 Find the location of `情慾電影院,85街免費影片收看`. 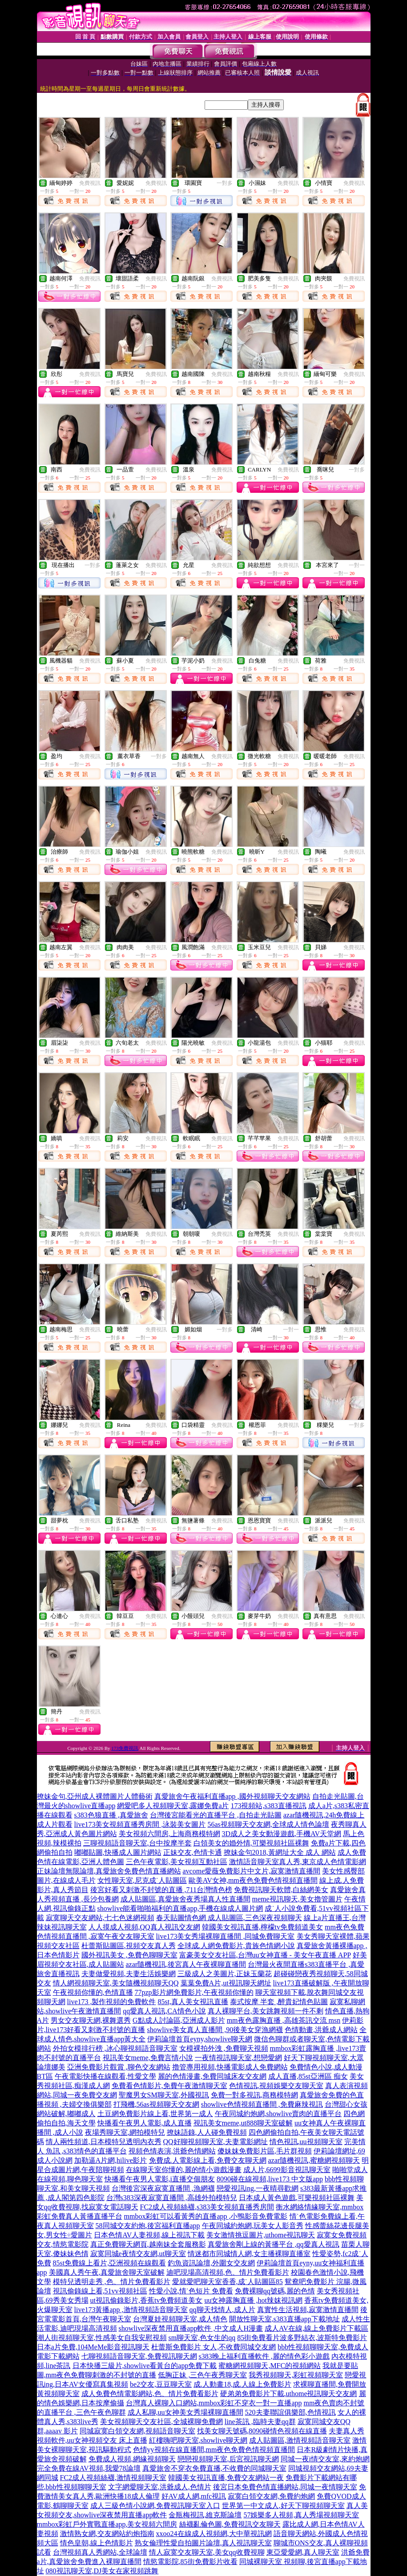

情慾電影院,85街免費影片收看 is located at coordinates (190, 2561).